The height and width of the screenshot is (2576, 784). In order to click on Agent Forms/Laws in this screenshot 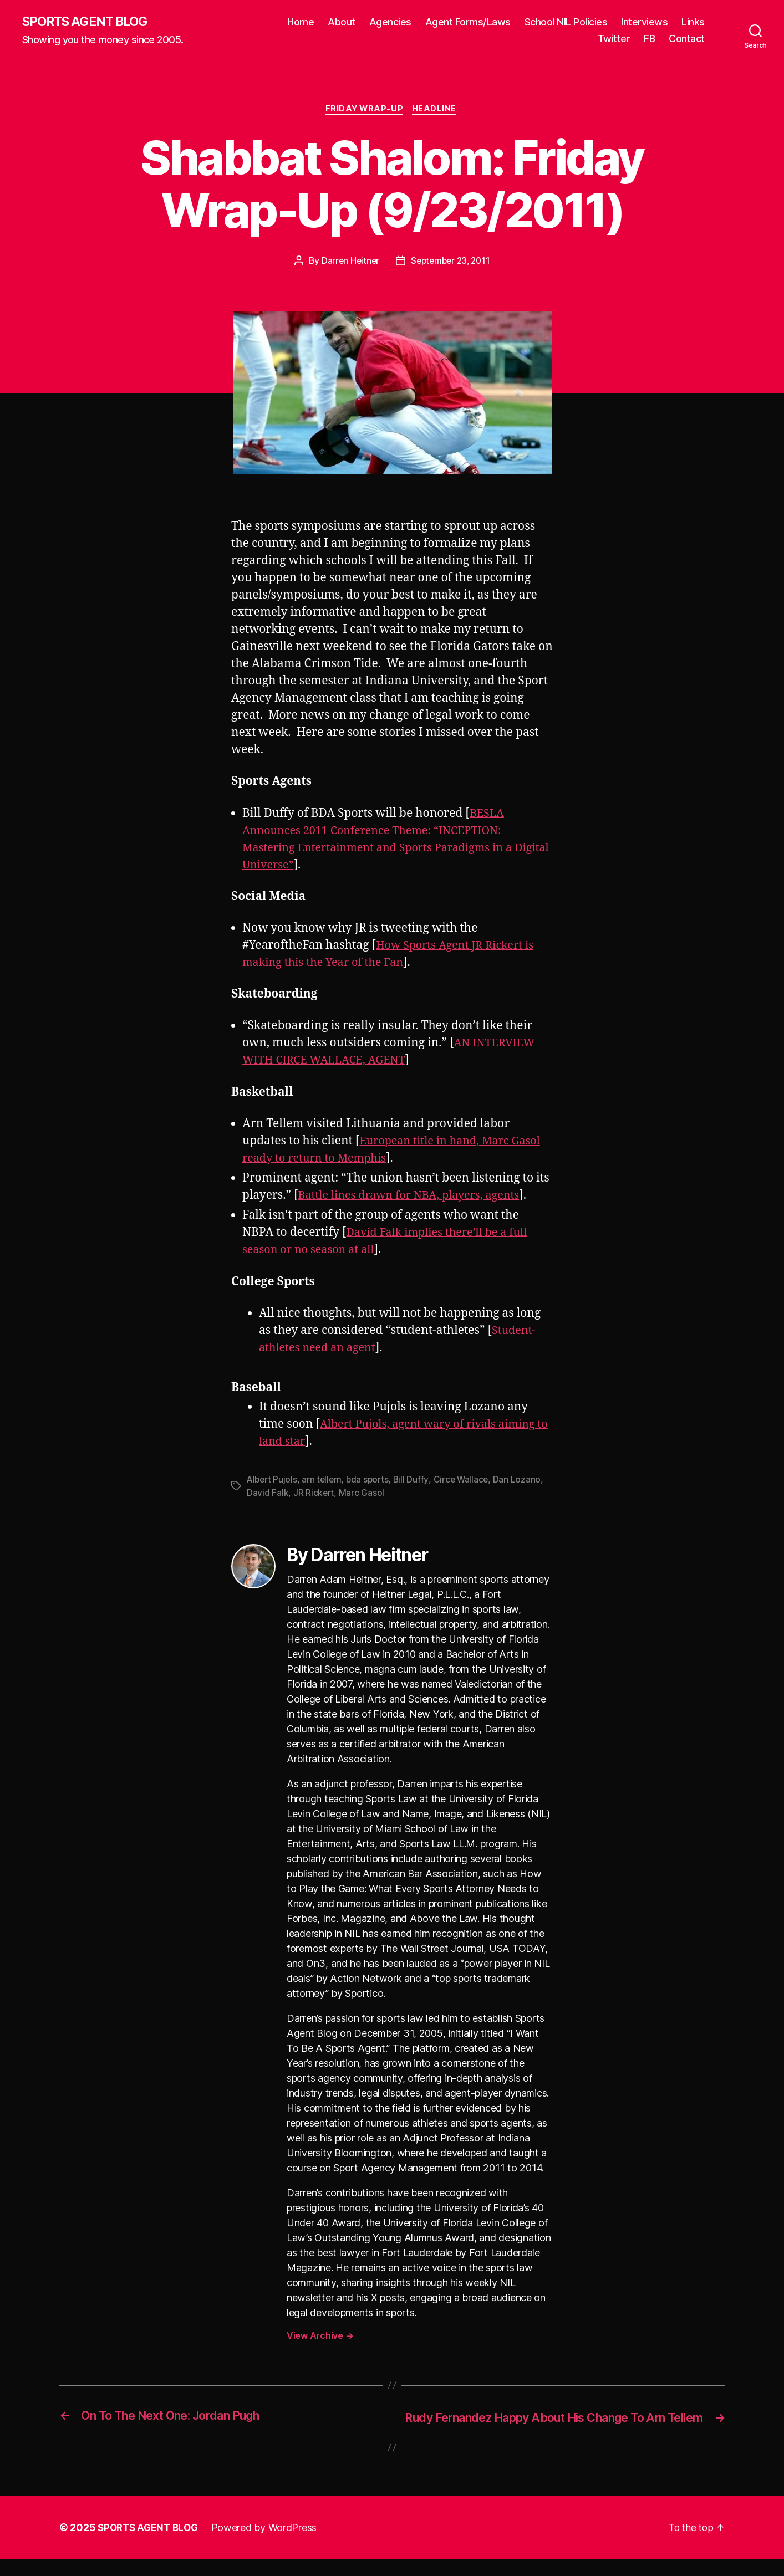, I will do `click(504, 22)`.